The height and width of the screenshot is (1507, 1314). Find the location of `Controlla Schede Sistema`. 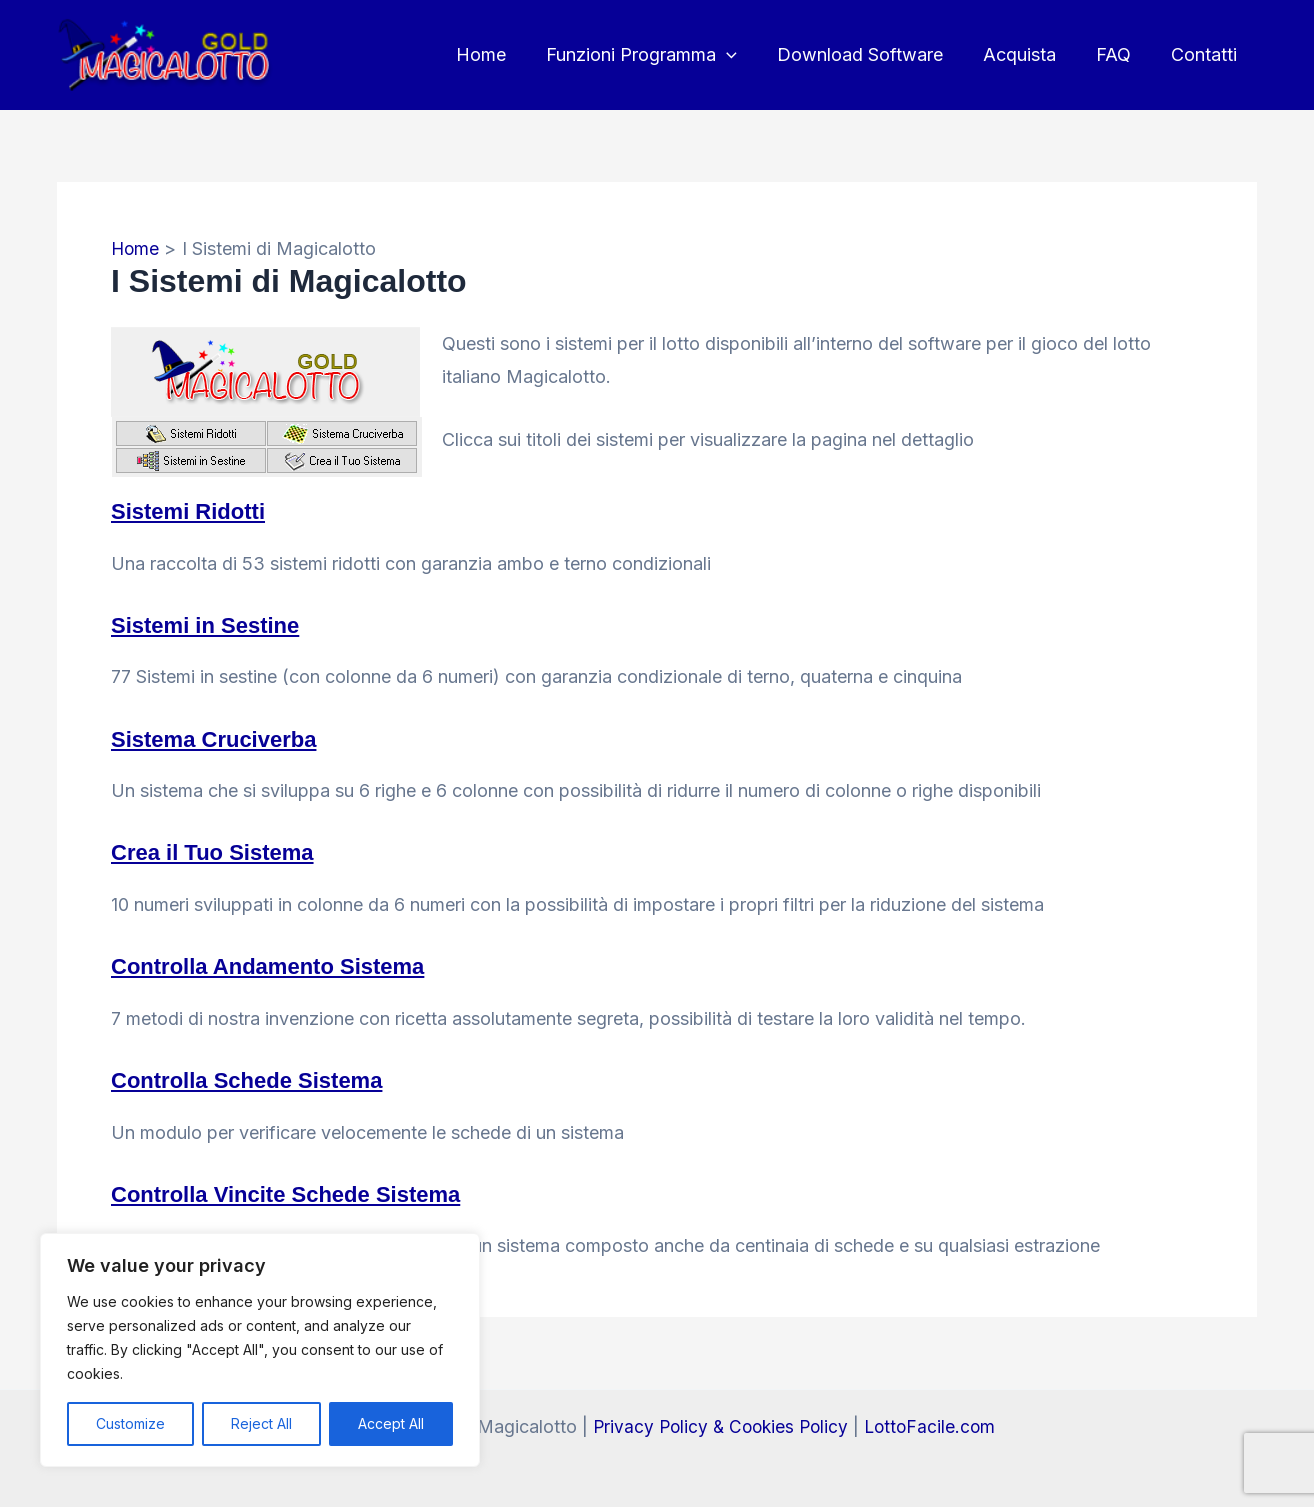

Controlla Schede Sistema is located at coordinates (259, 1077).